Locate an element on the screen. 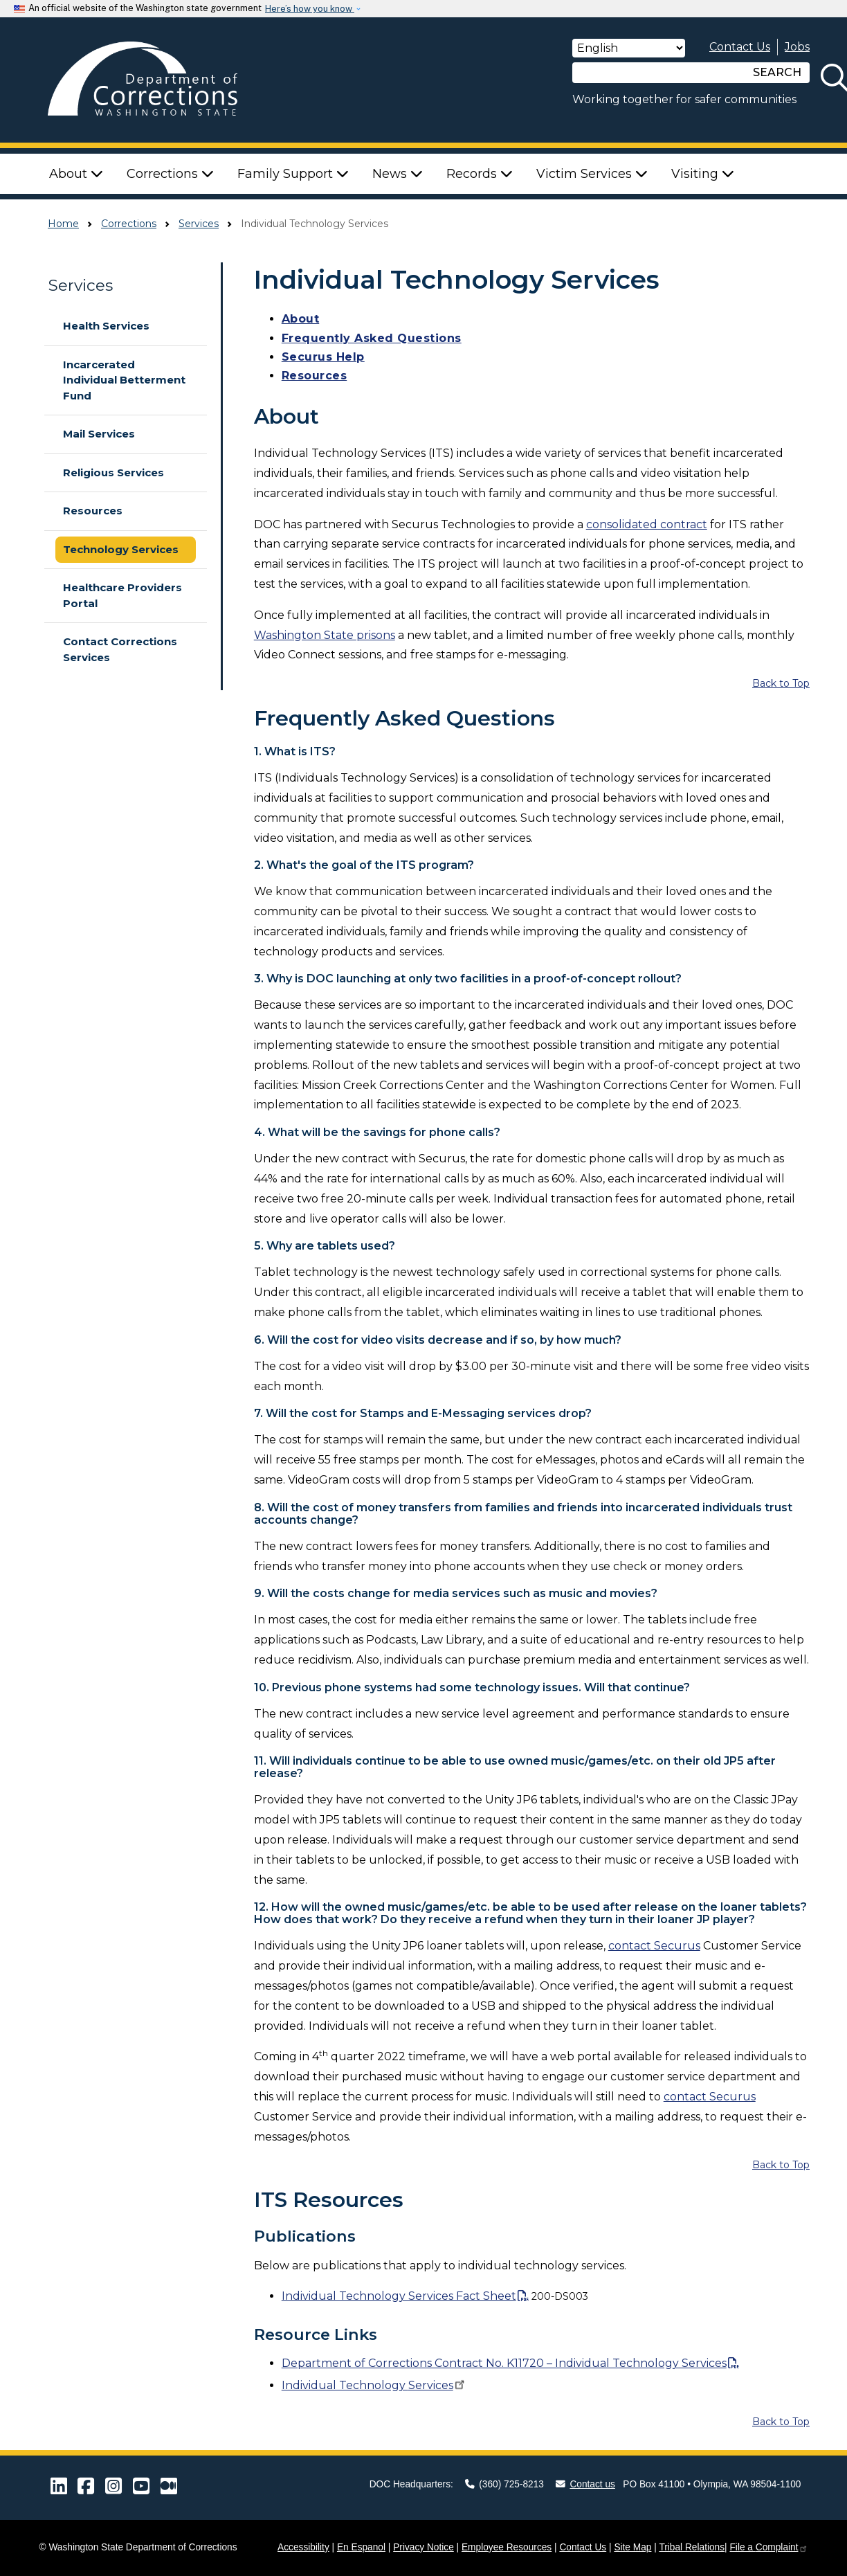 The height and width of the screenshot is (2576, 847). [Search] is located at coordinates (658, 72).